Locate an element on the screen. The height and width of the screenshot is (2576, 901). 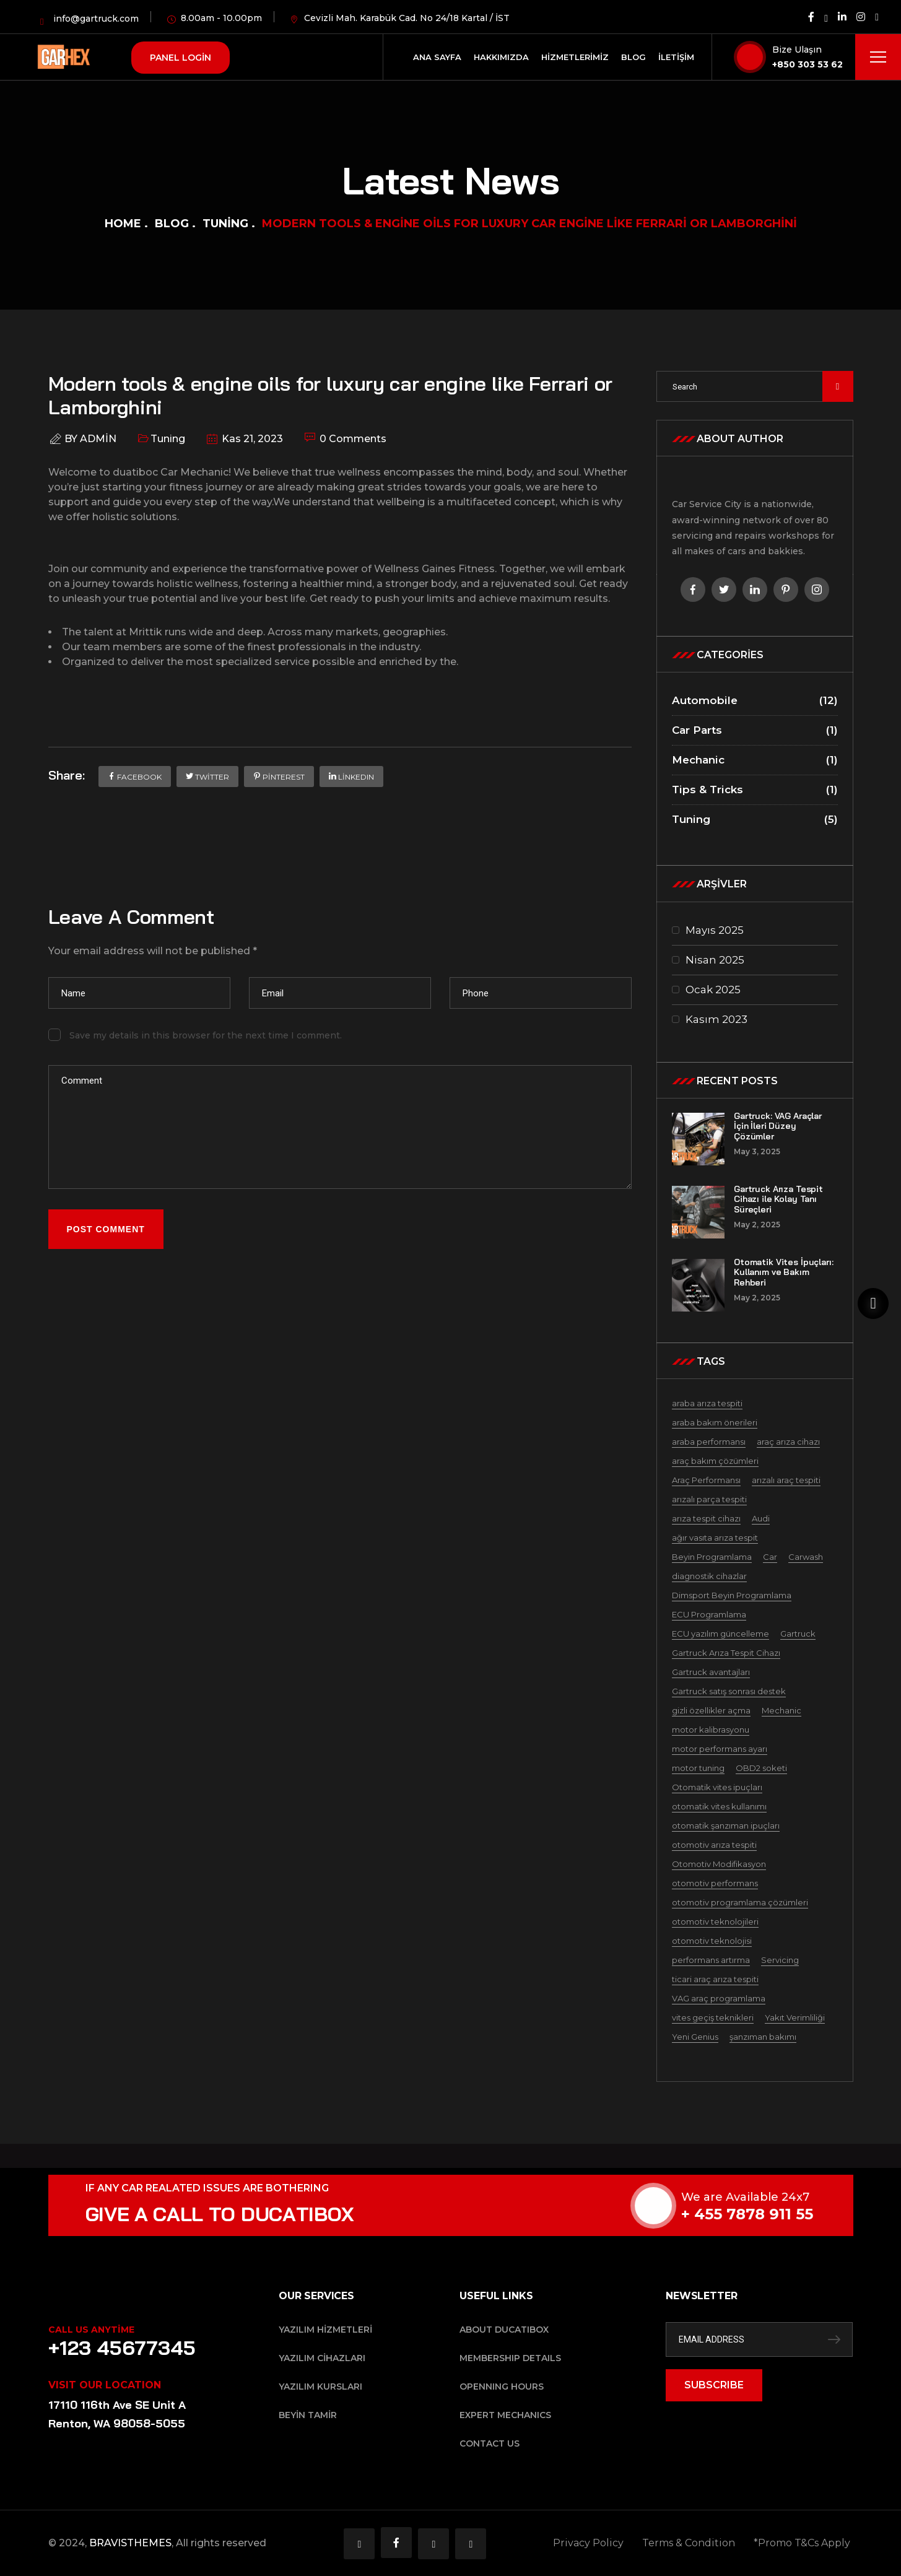
vites geçiş teknikleri [vites geçiş teknikleri (1 öge)] is located at coordinates (713, 2017).